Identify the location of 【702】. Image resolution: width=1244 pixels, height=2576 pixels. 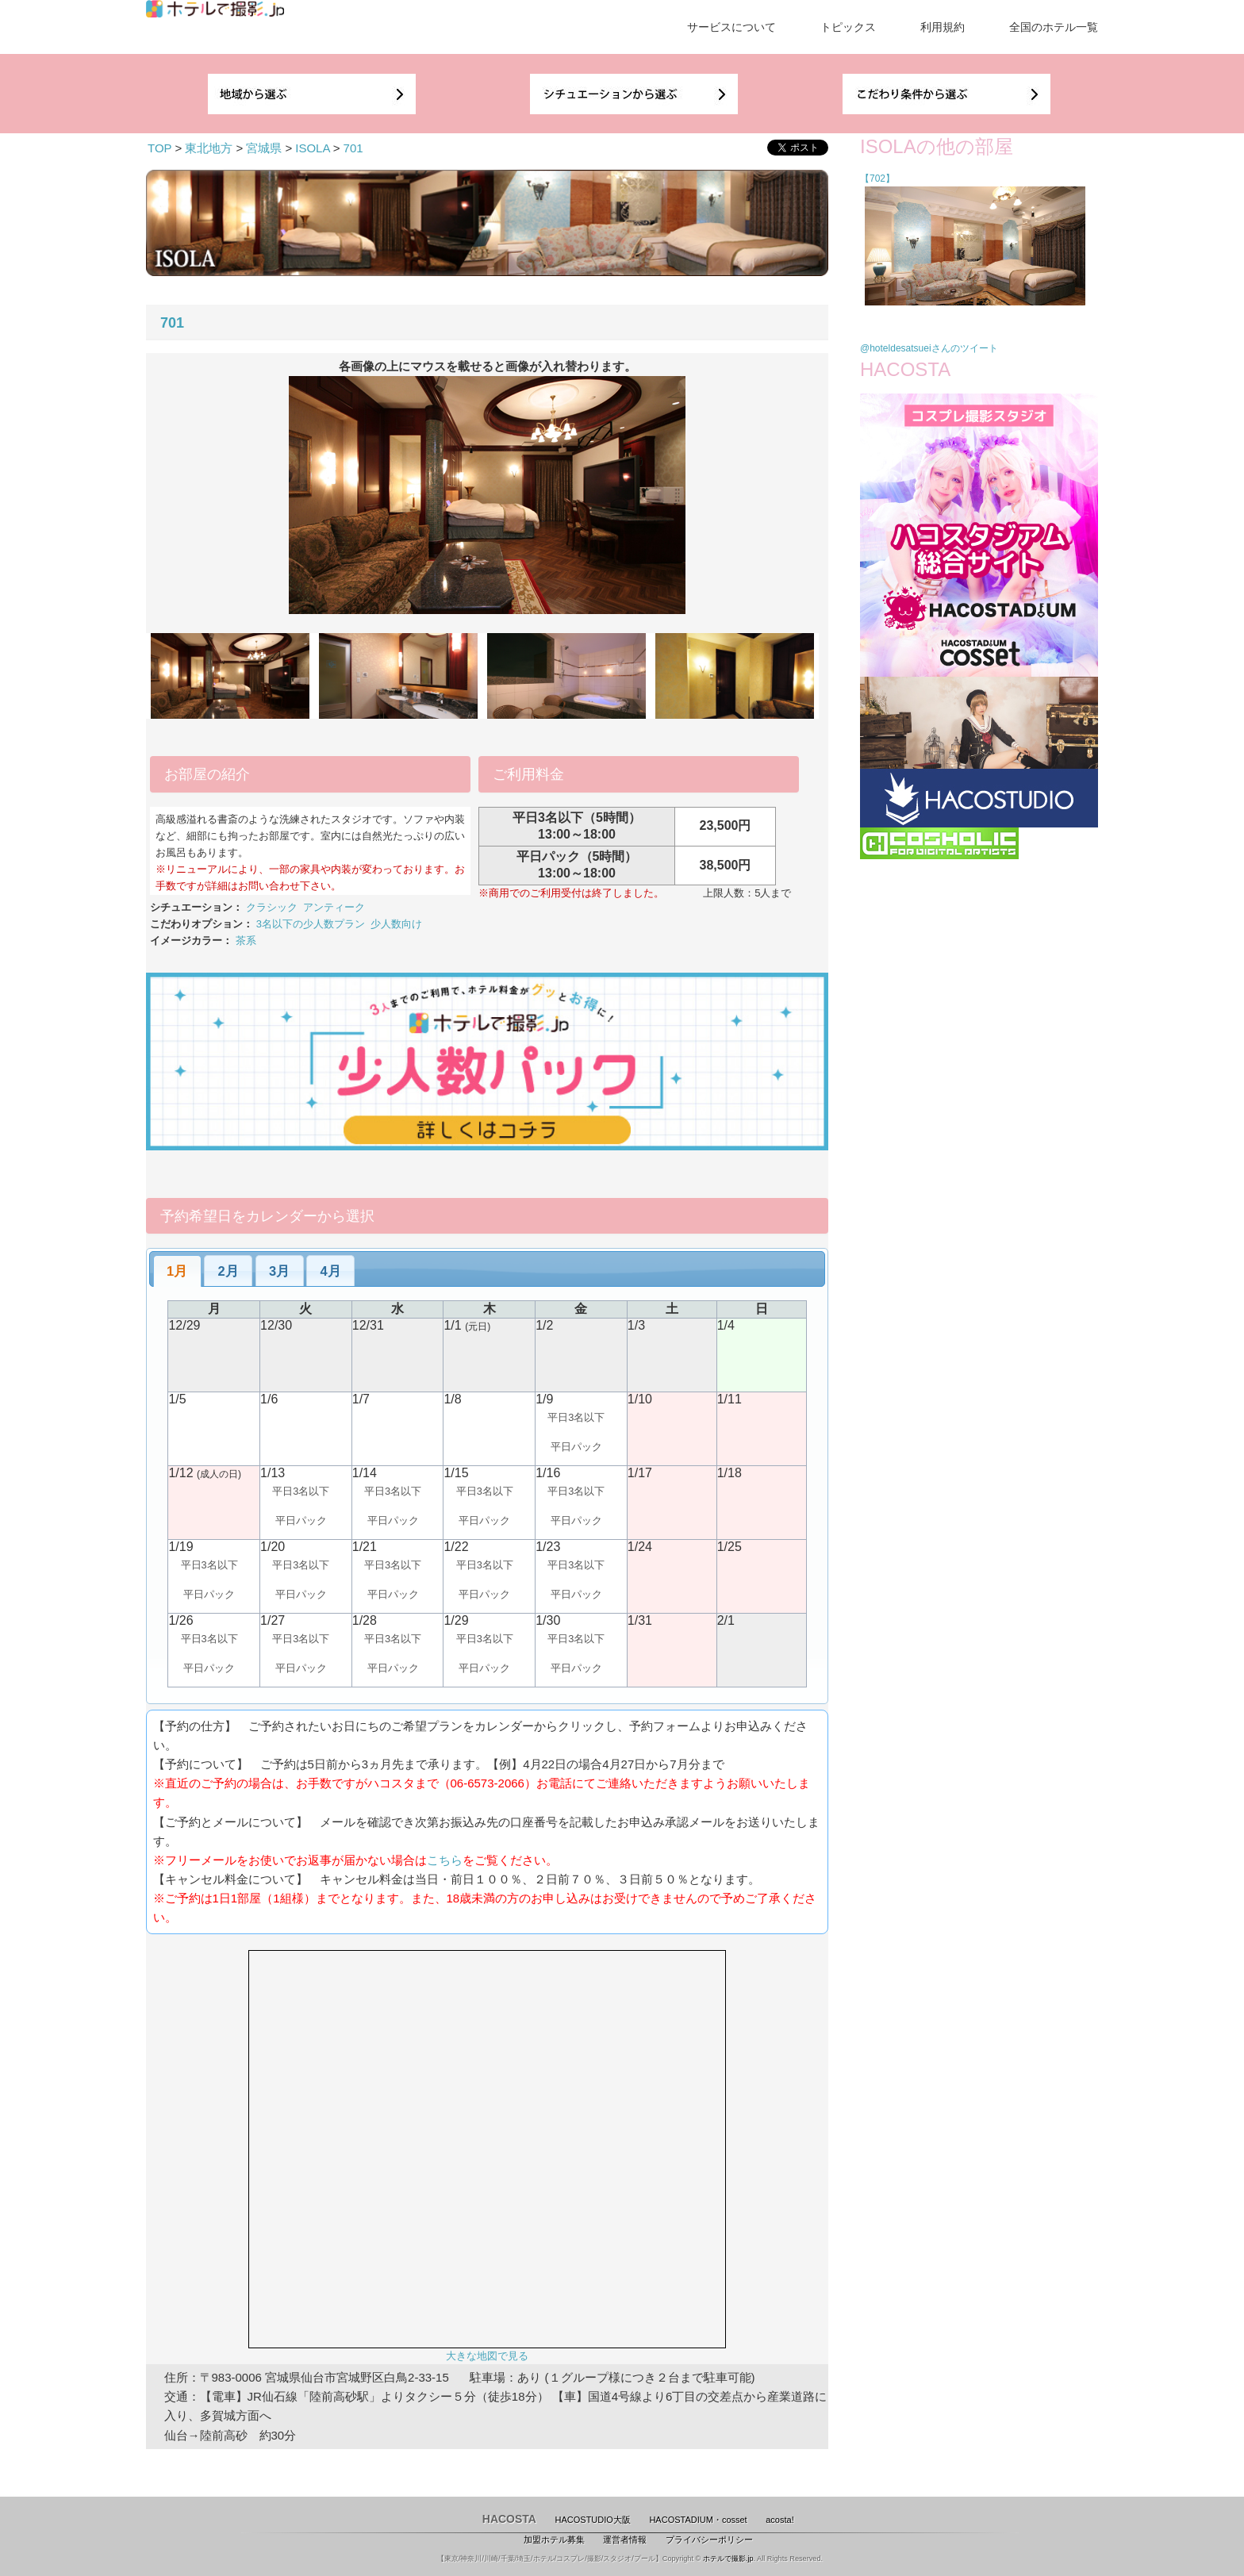
(877, 178).